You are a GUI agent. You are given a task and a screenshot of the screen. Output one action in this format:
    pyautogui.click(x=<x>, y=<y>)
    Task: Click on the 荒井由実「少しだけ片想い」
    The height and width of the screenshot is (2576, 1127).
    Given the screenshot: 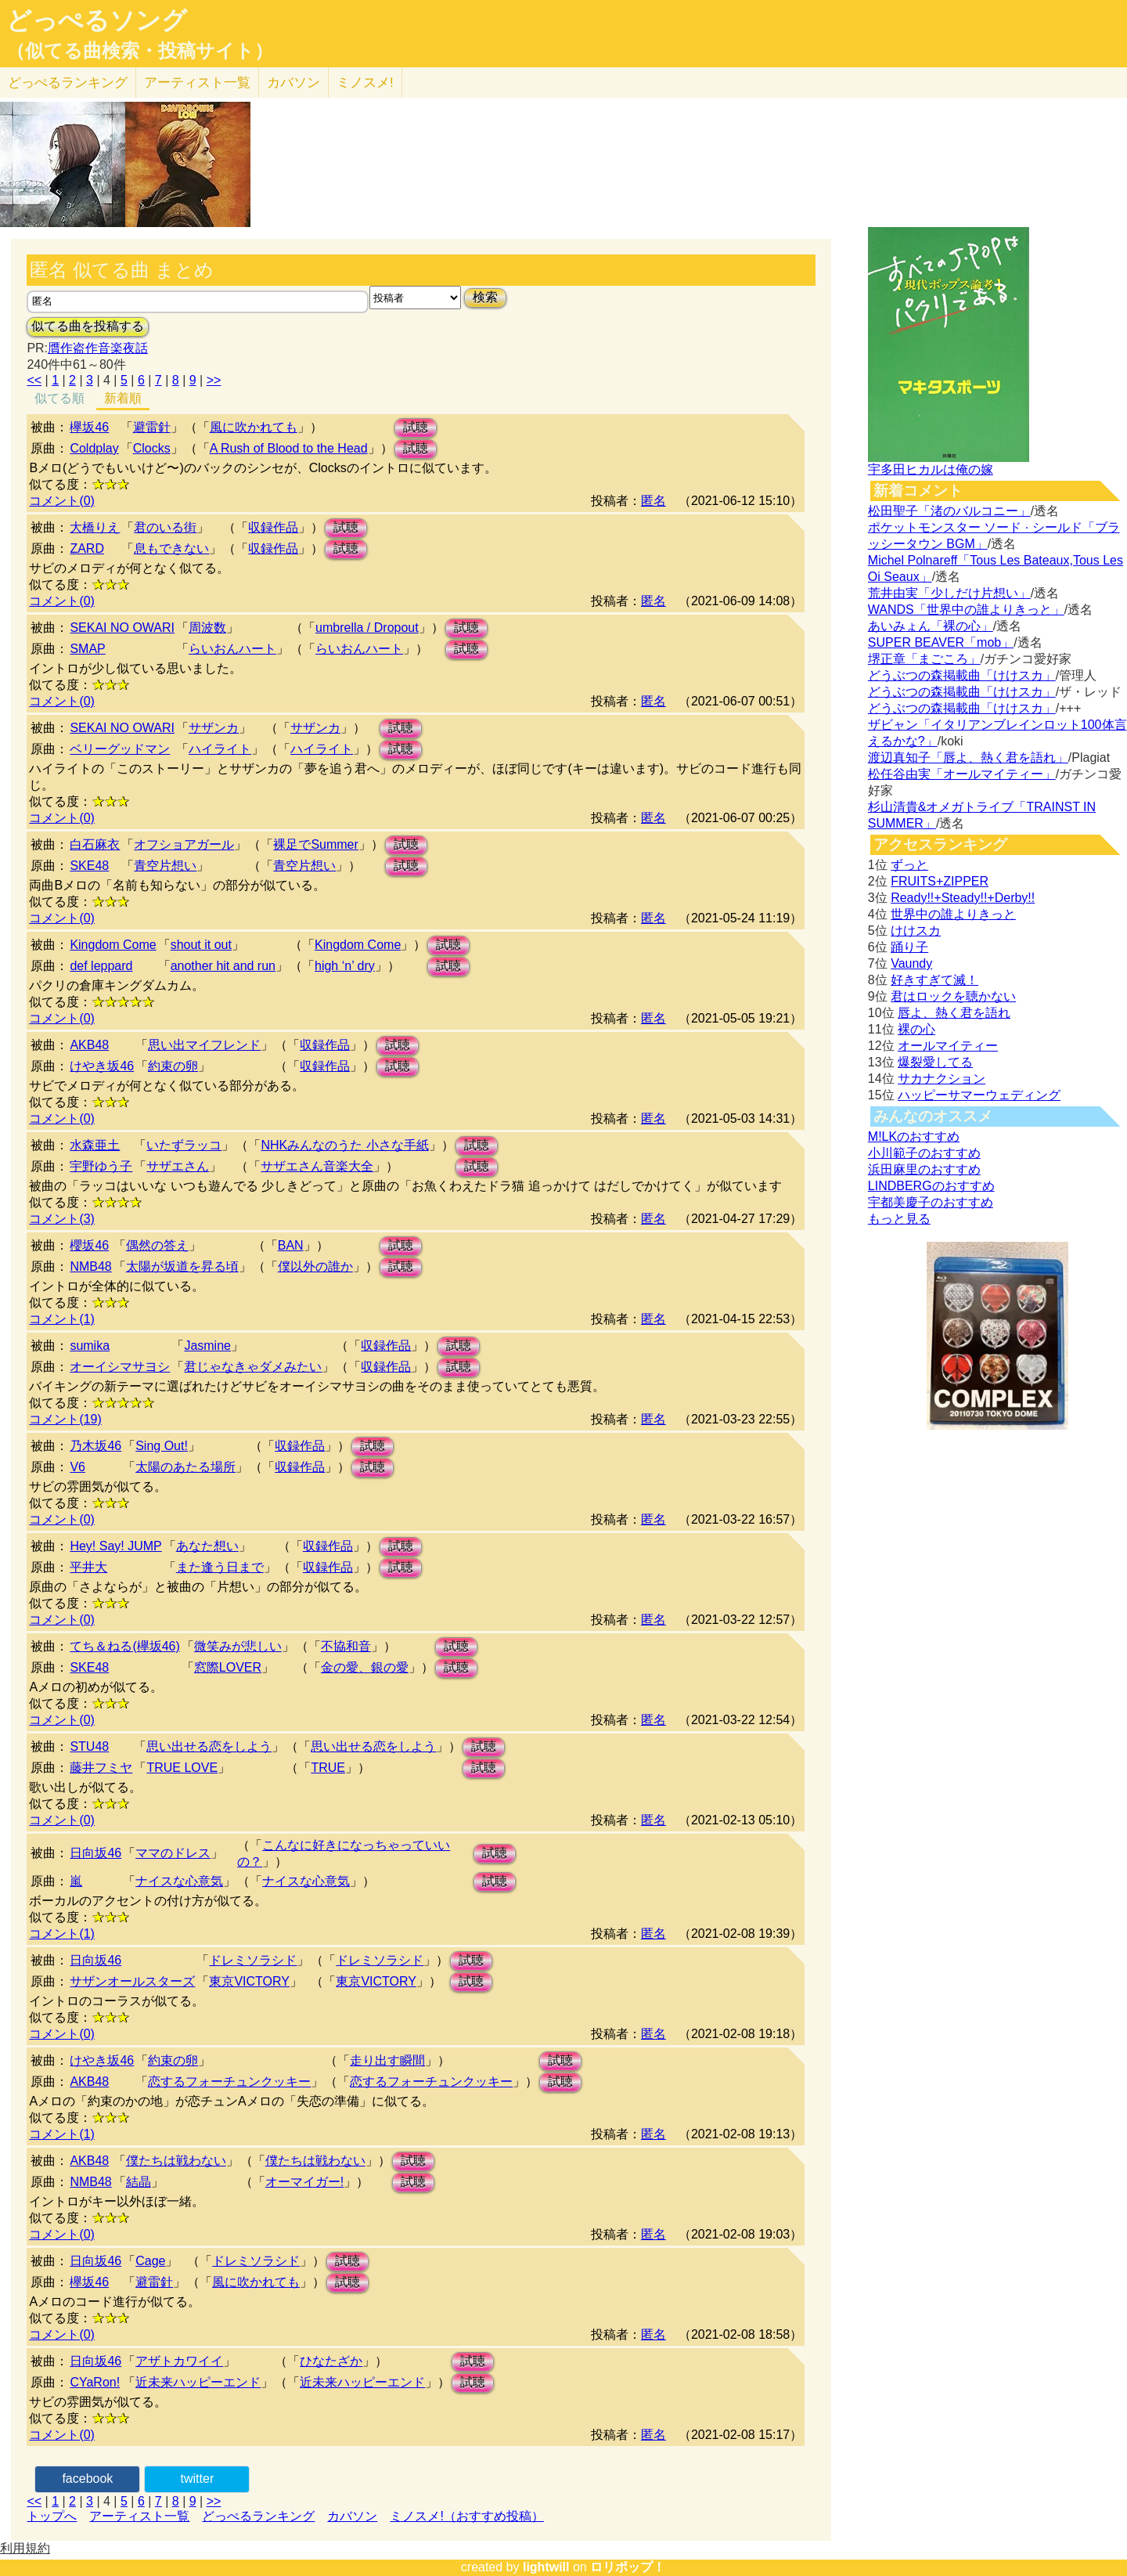 What is the action you would take?
    pyautogui.click(x=949, y=593)
    